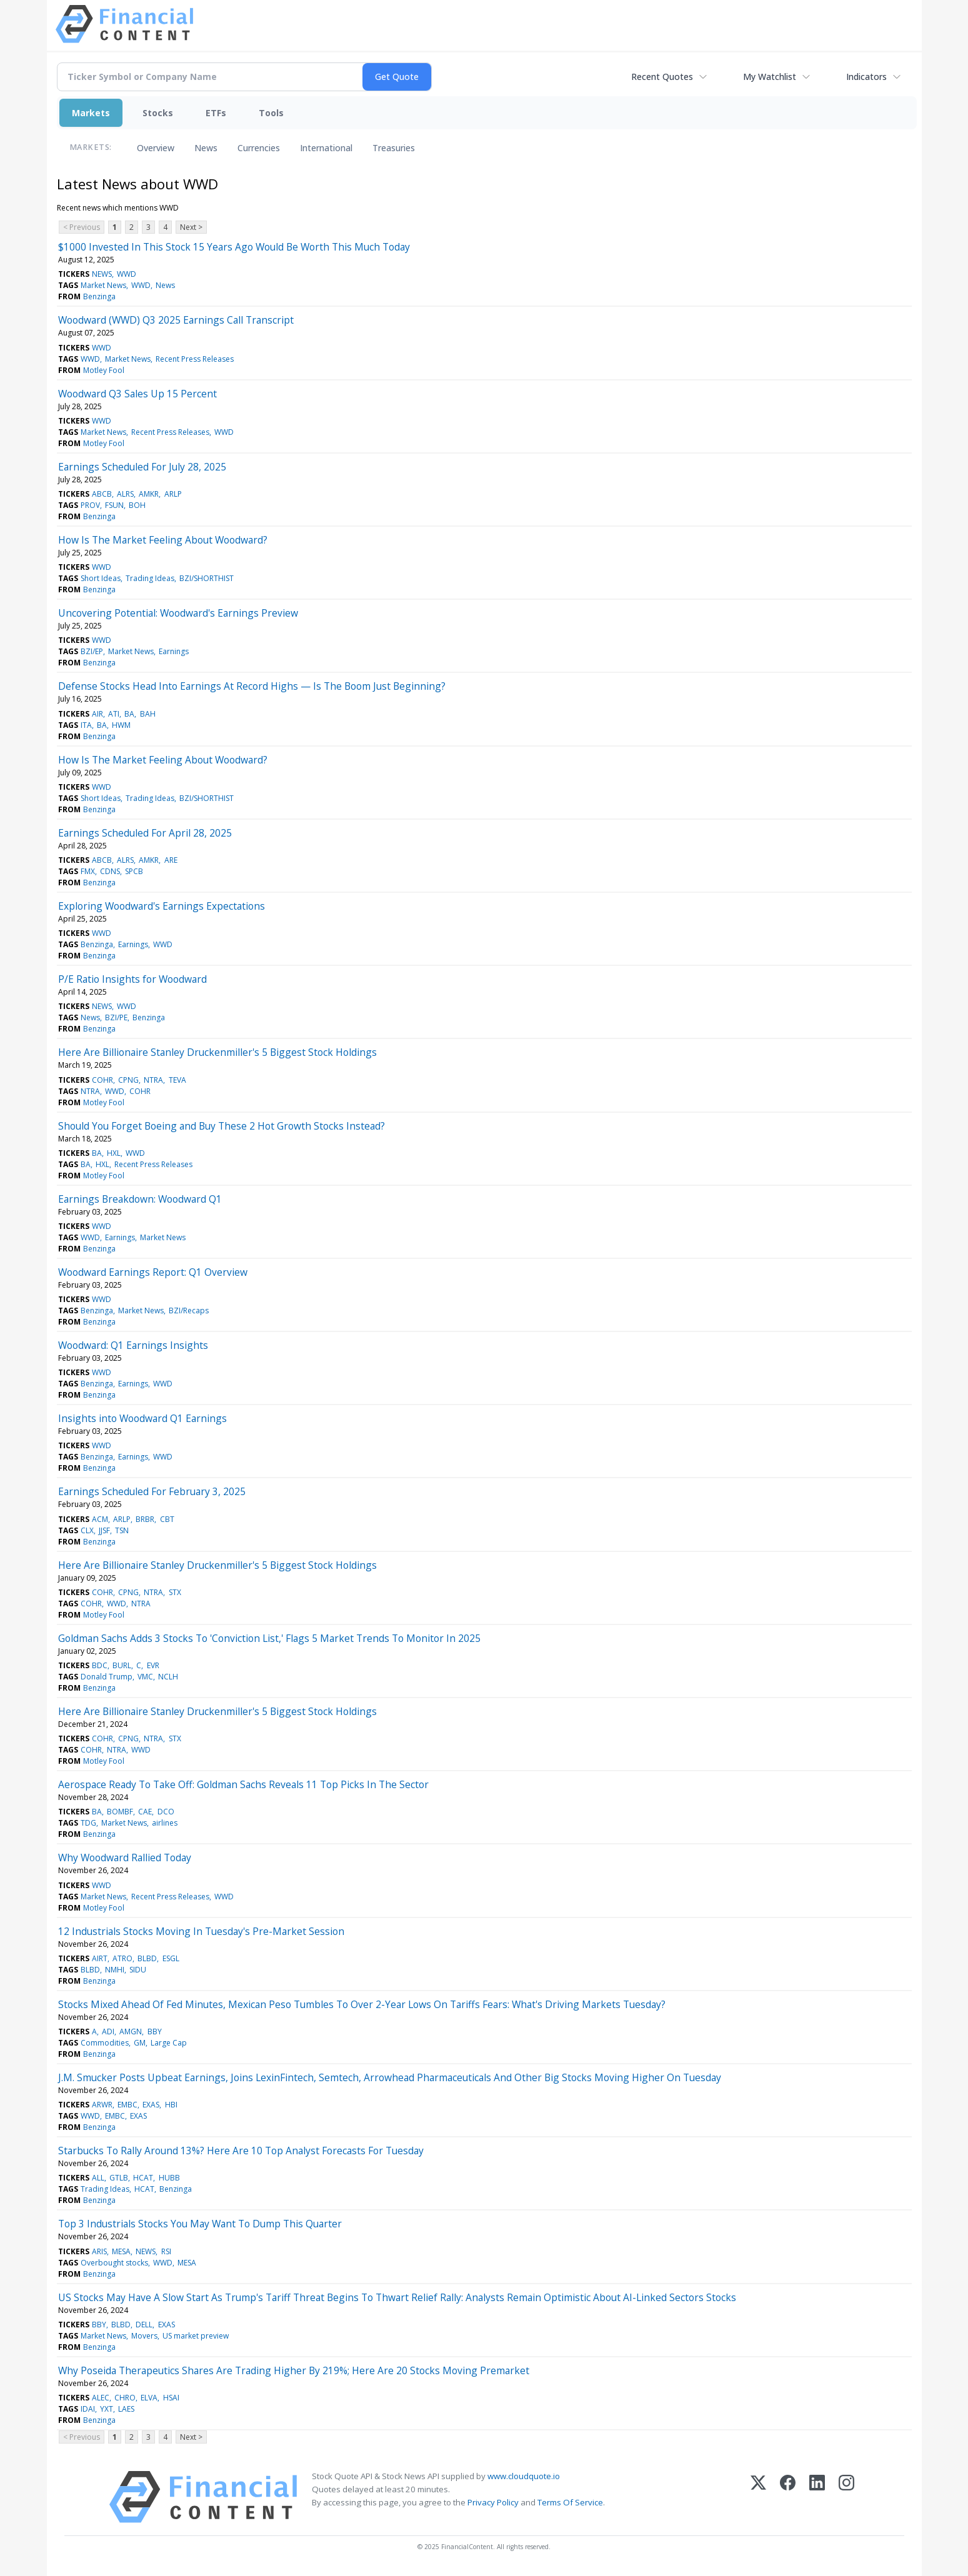 The height and width of the screenshot is (2576, 968). Describe the element at coordinates (243, 1784) in the screenshot. I see `Aerospace Ready To Take Off: Goldman Sachs Reveals 11 Top Picks In The Sector` at that location.